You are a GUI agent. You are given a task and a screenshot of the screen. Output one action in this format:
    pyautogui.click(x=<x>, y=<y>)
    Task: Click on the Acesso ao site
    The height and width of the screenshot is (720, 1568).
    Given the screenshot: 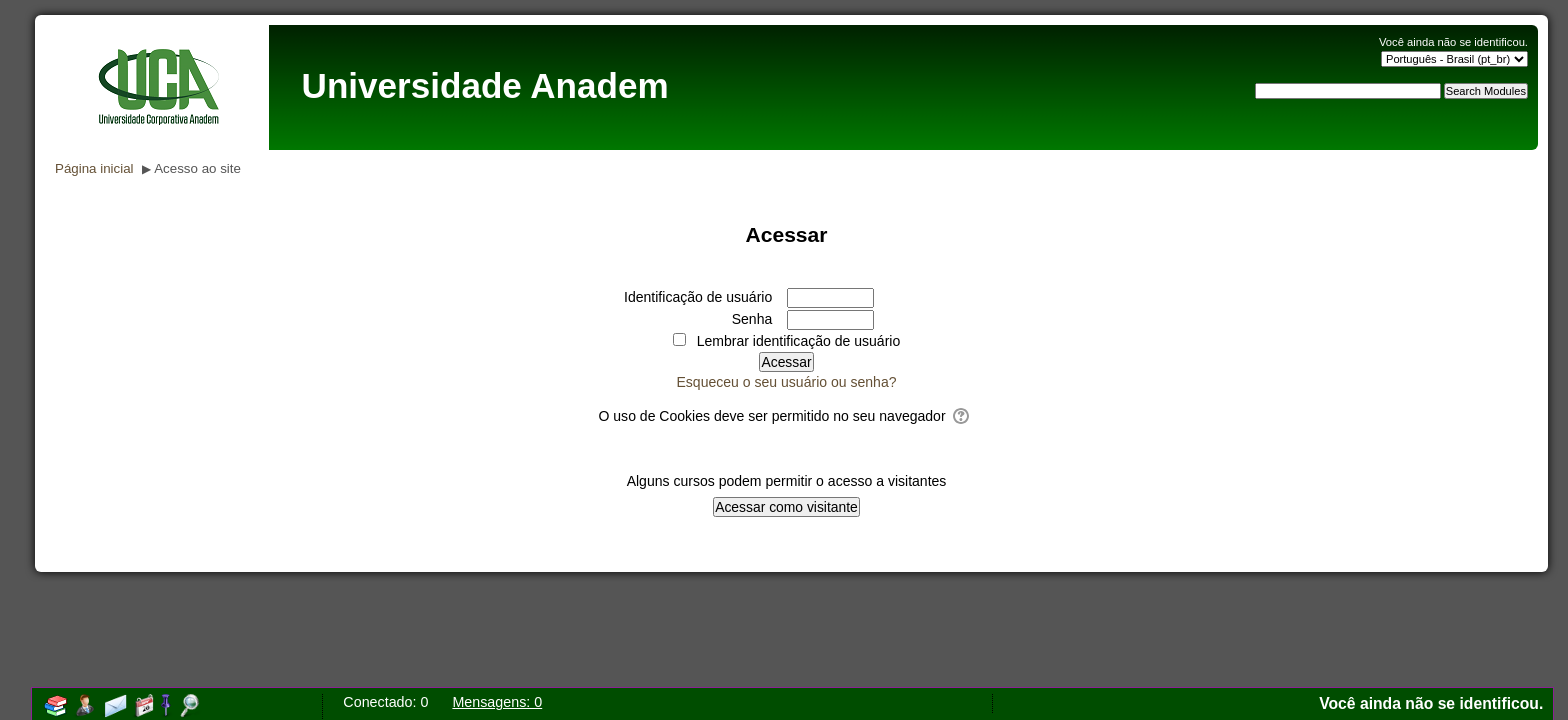 What is the action you would take?
    pyautogui.click(x=197, y=168)
    